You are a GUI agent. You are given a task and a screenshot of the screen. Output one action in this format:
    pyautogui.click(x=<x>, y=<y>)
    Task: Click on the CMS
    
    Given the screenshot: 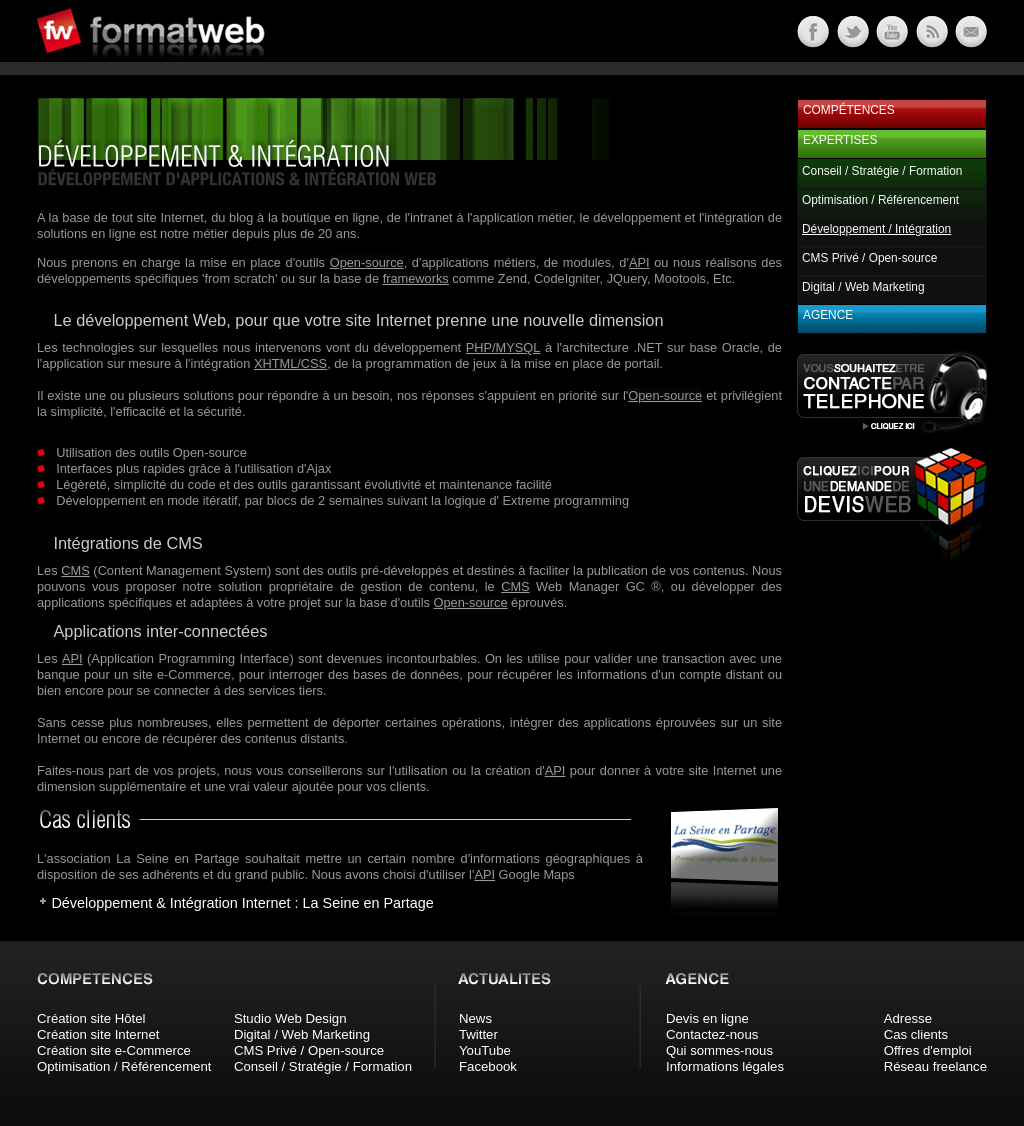 What is the action you would take?
    pyautogui.click(x=75, y=570)
    